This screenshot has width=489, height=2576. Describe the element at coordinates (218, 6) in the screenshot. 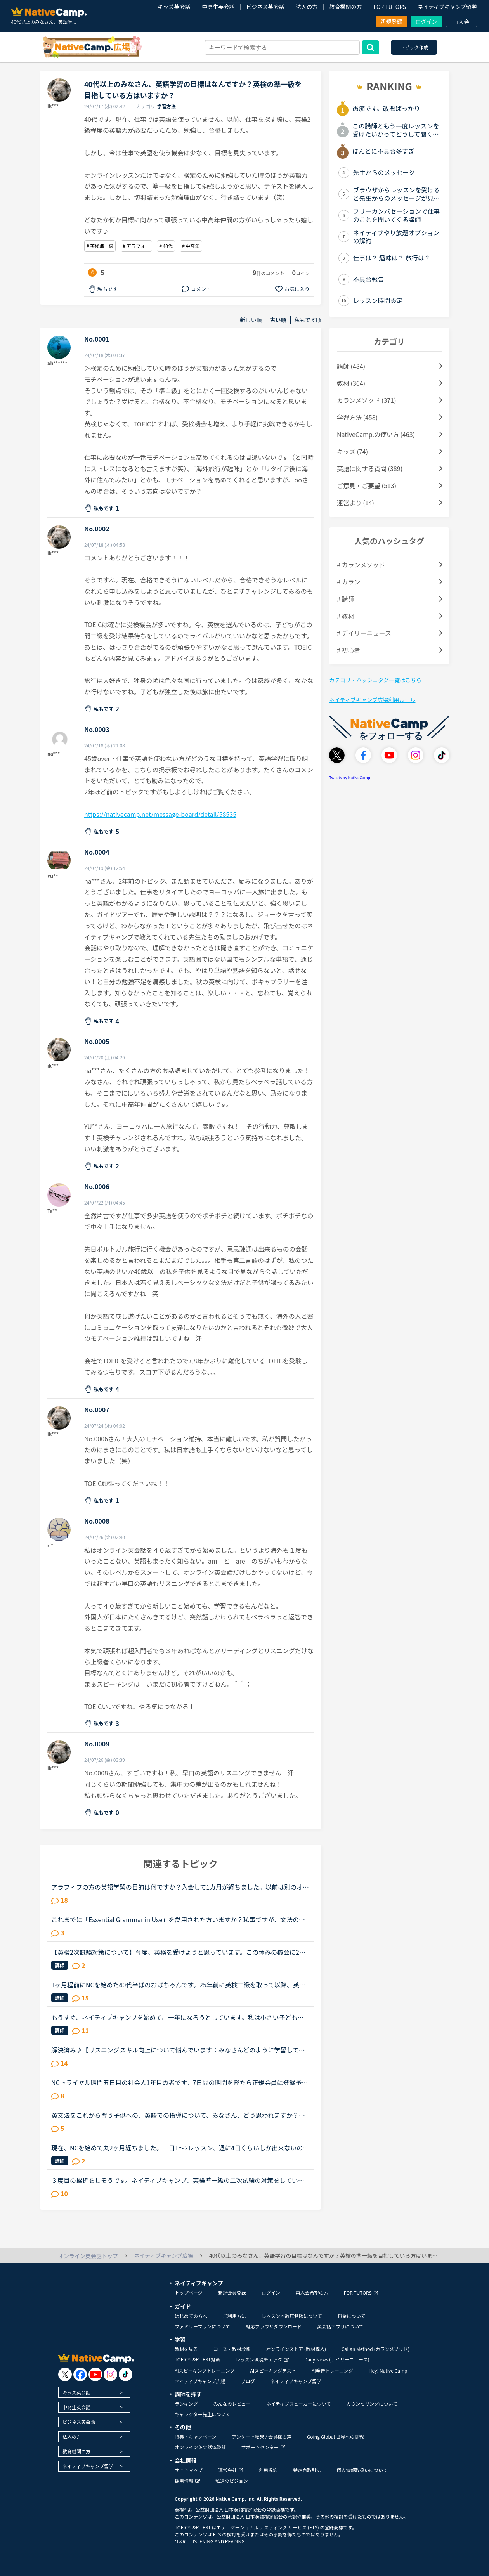

I see `中高生英会話` at that location.